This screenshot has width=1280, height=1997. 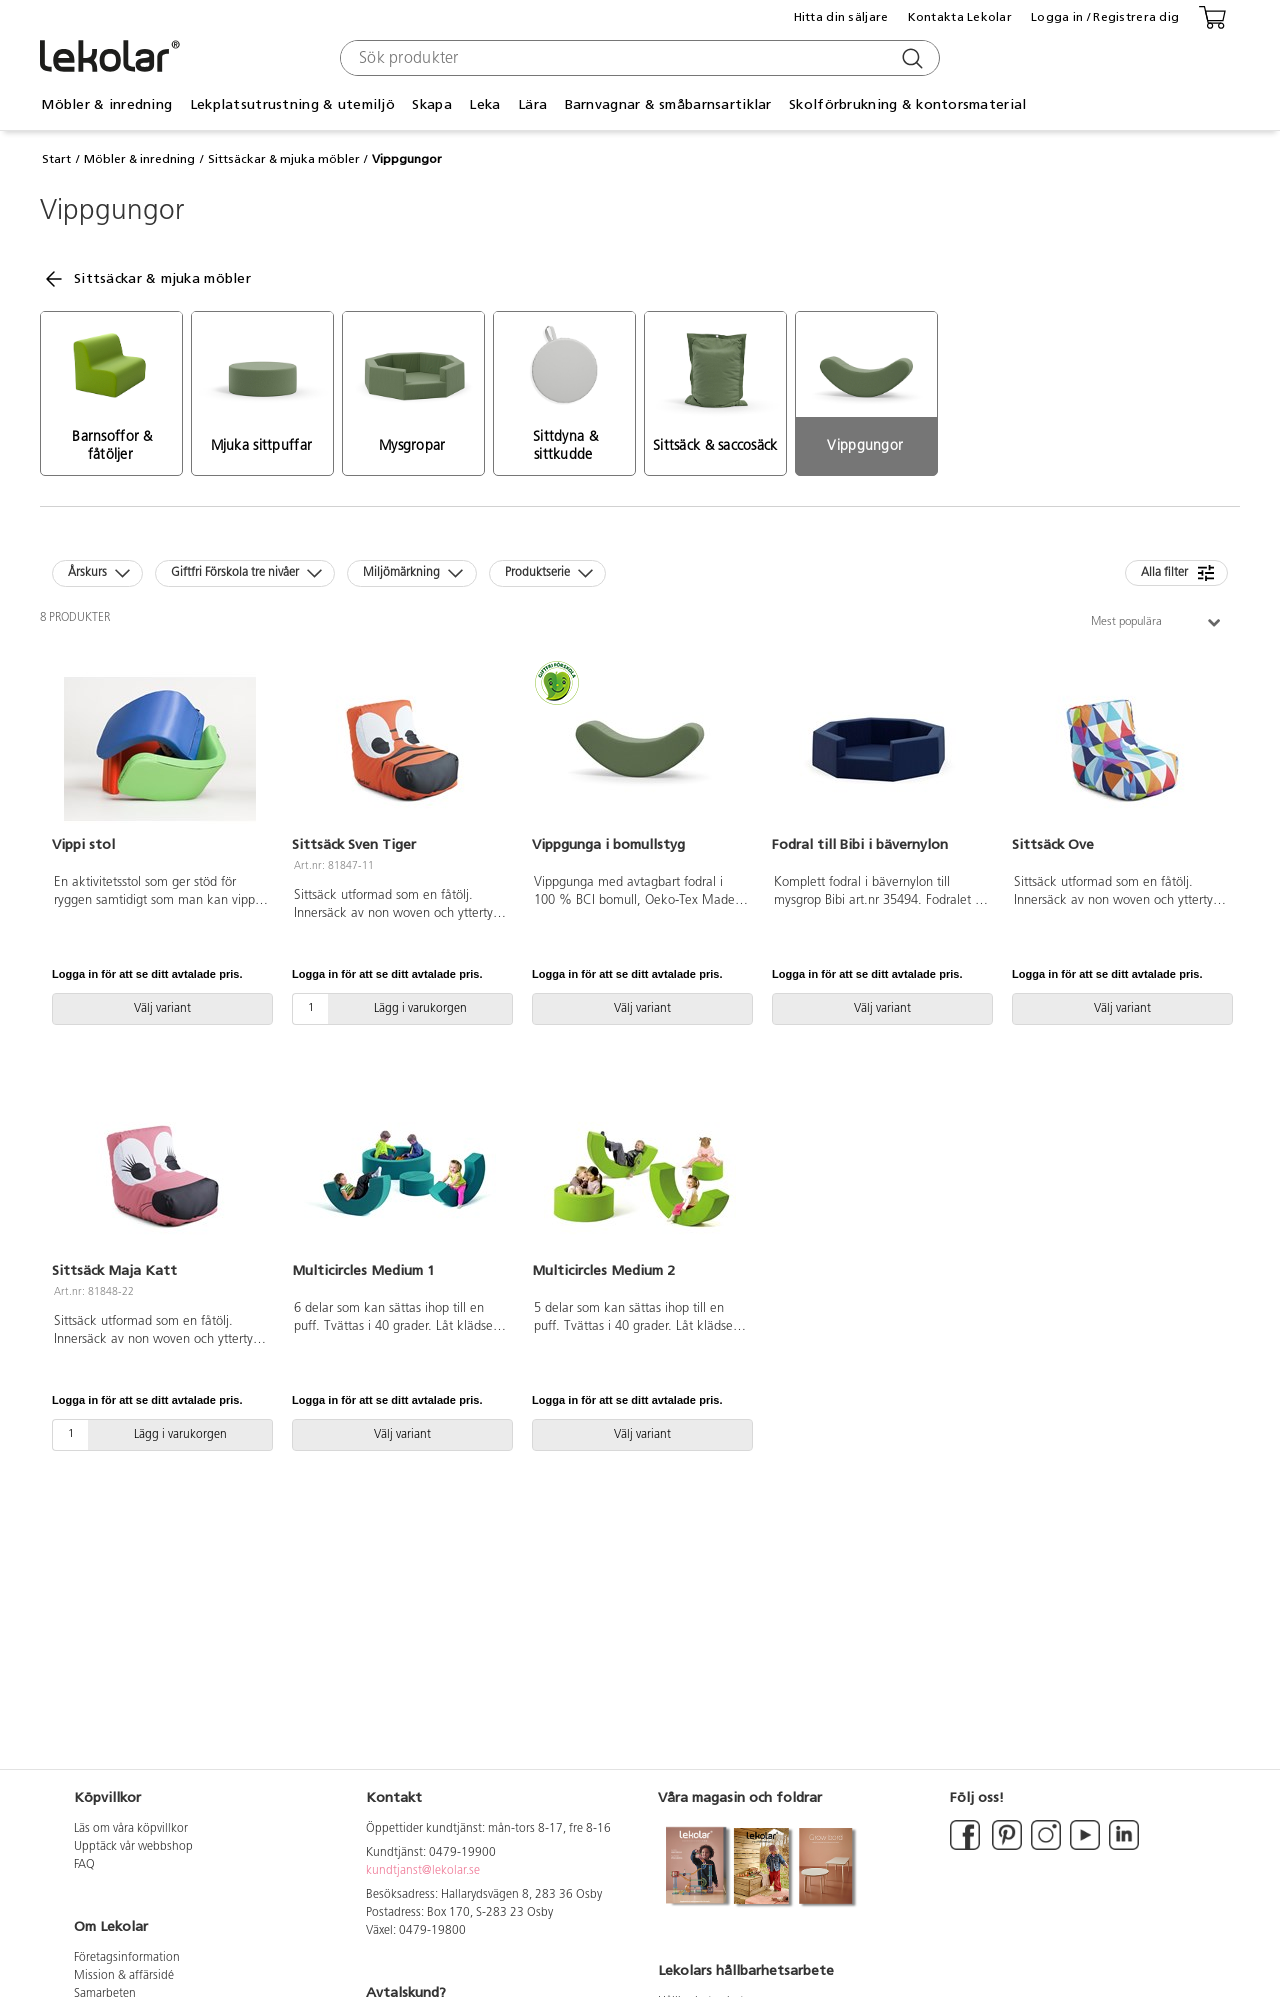 What do you see at coordinates (907, 104) in the screenshot?
I see `Skolförbrukning & kontorsmaterial` at bounding box center [907, 104].